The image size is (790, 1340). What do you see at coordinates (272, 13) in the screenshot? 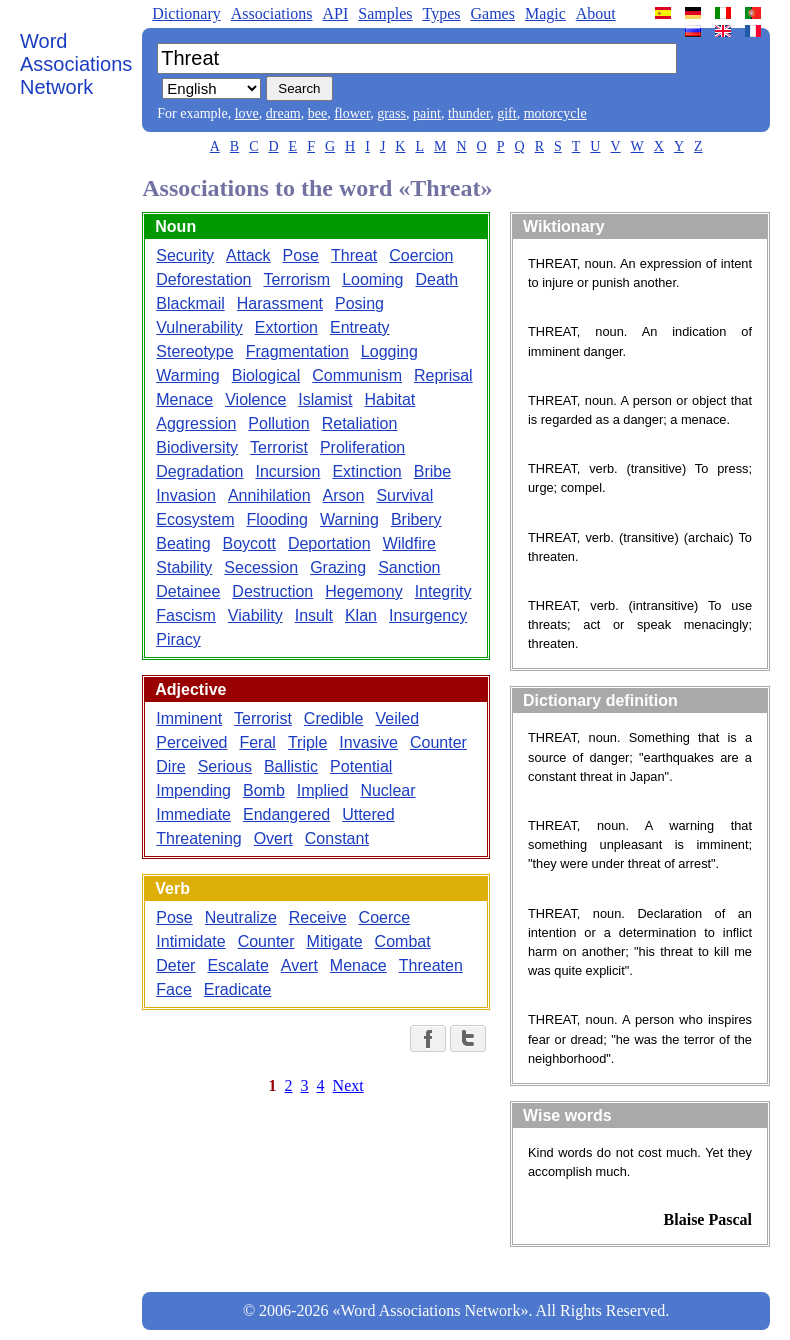
I see `Associations` at bounding box center [272, 13].